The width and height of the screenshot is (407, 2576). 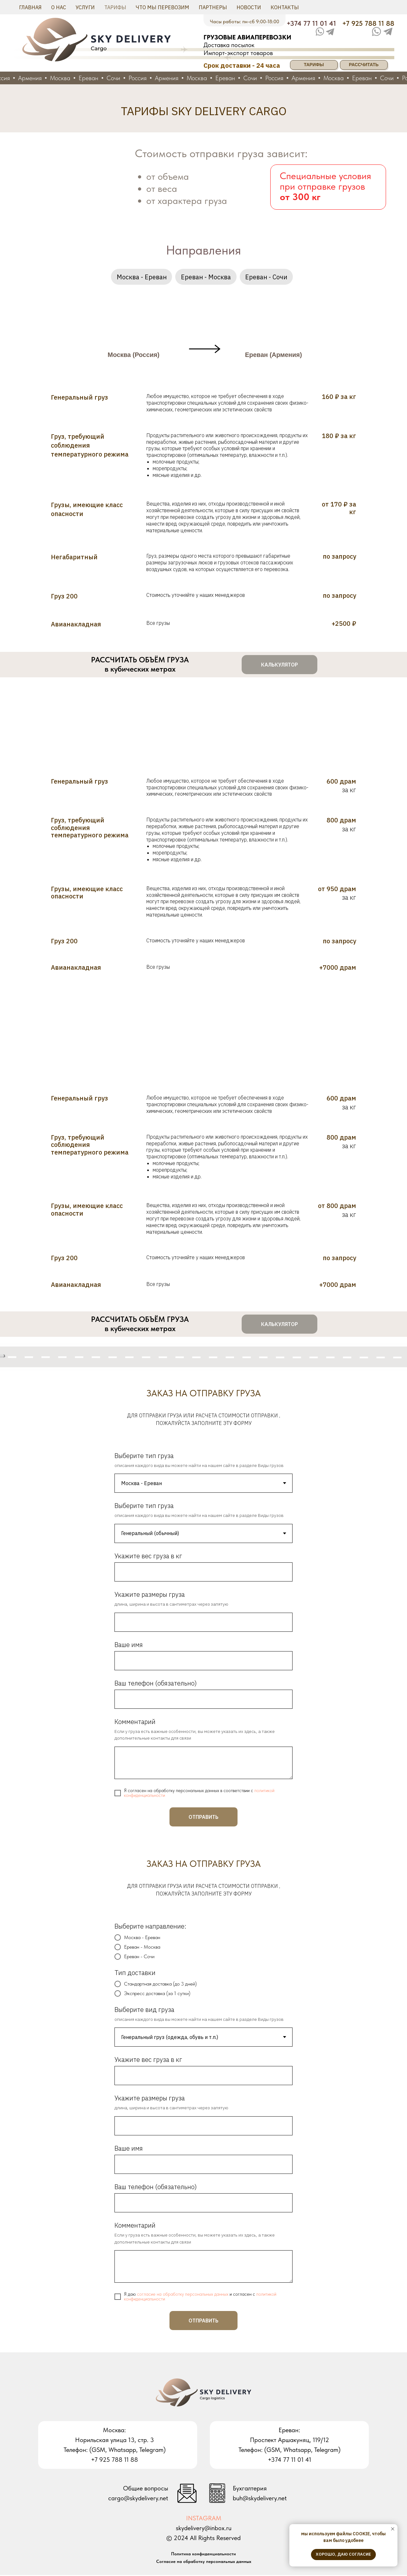 What do you see at coordinates (30, 7) in the screenshot?
I see `Главная` at bounding box center [30, 7].